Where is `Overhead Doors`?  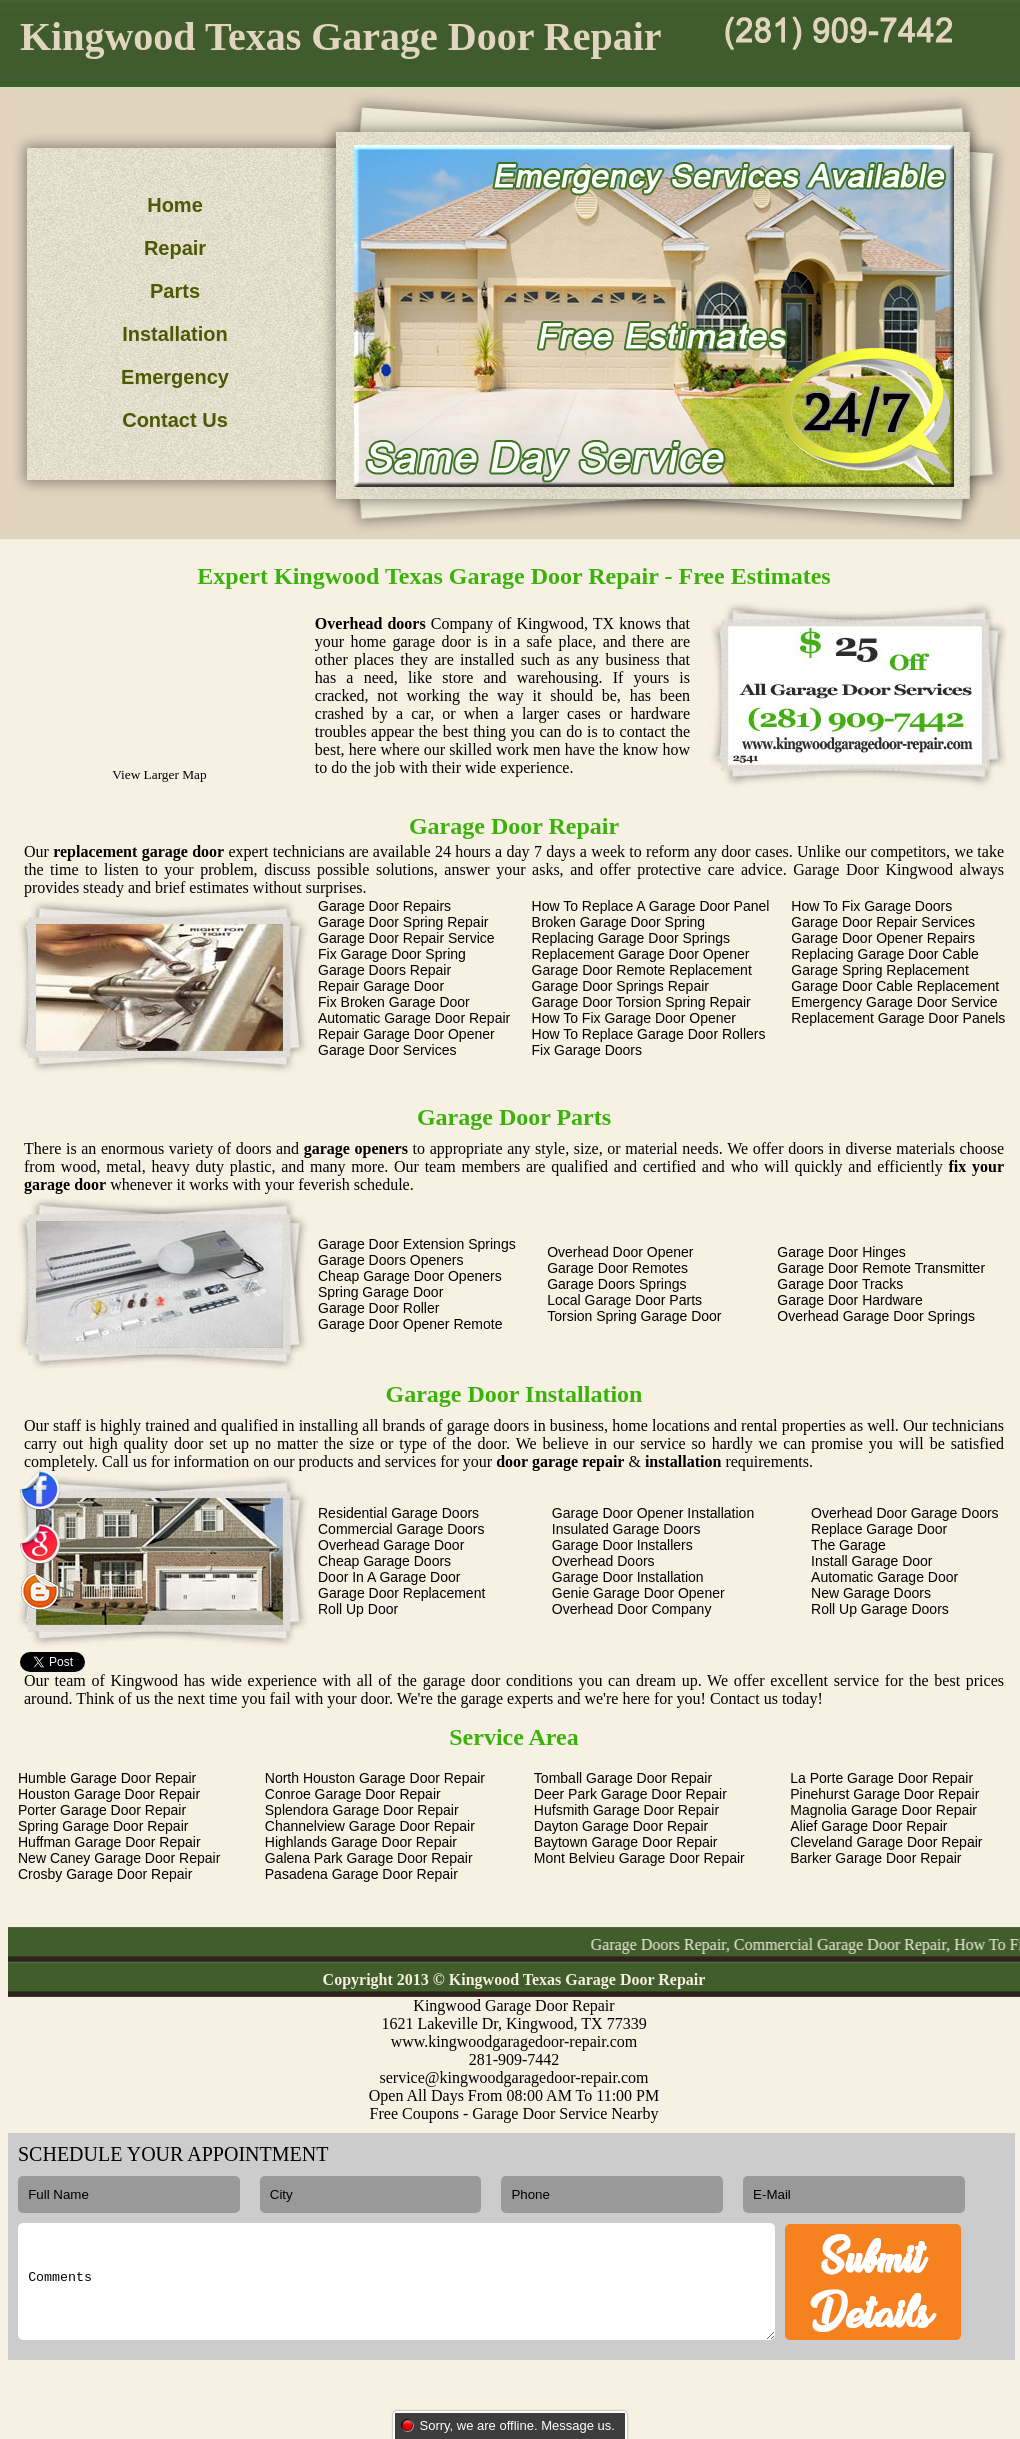
Overhead Doors is located at coordinates (603, 1561).